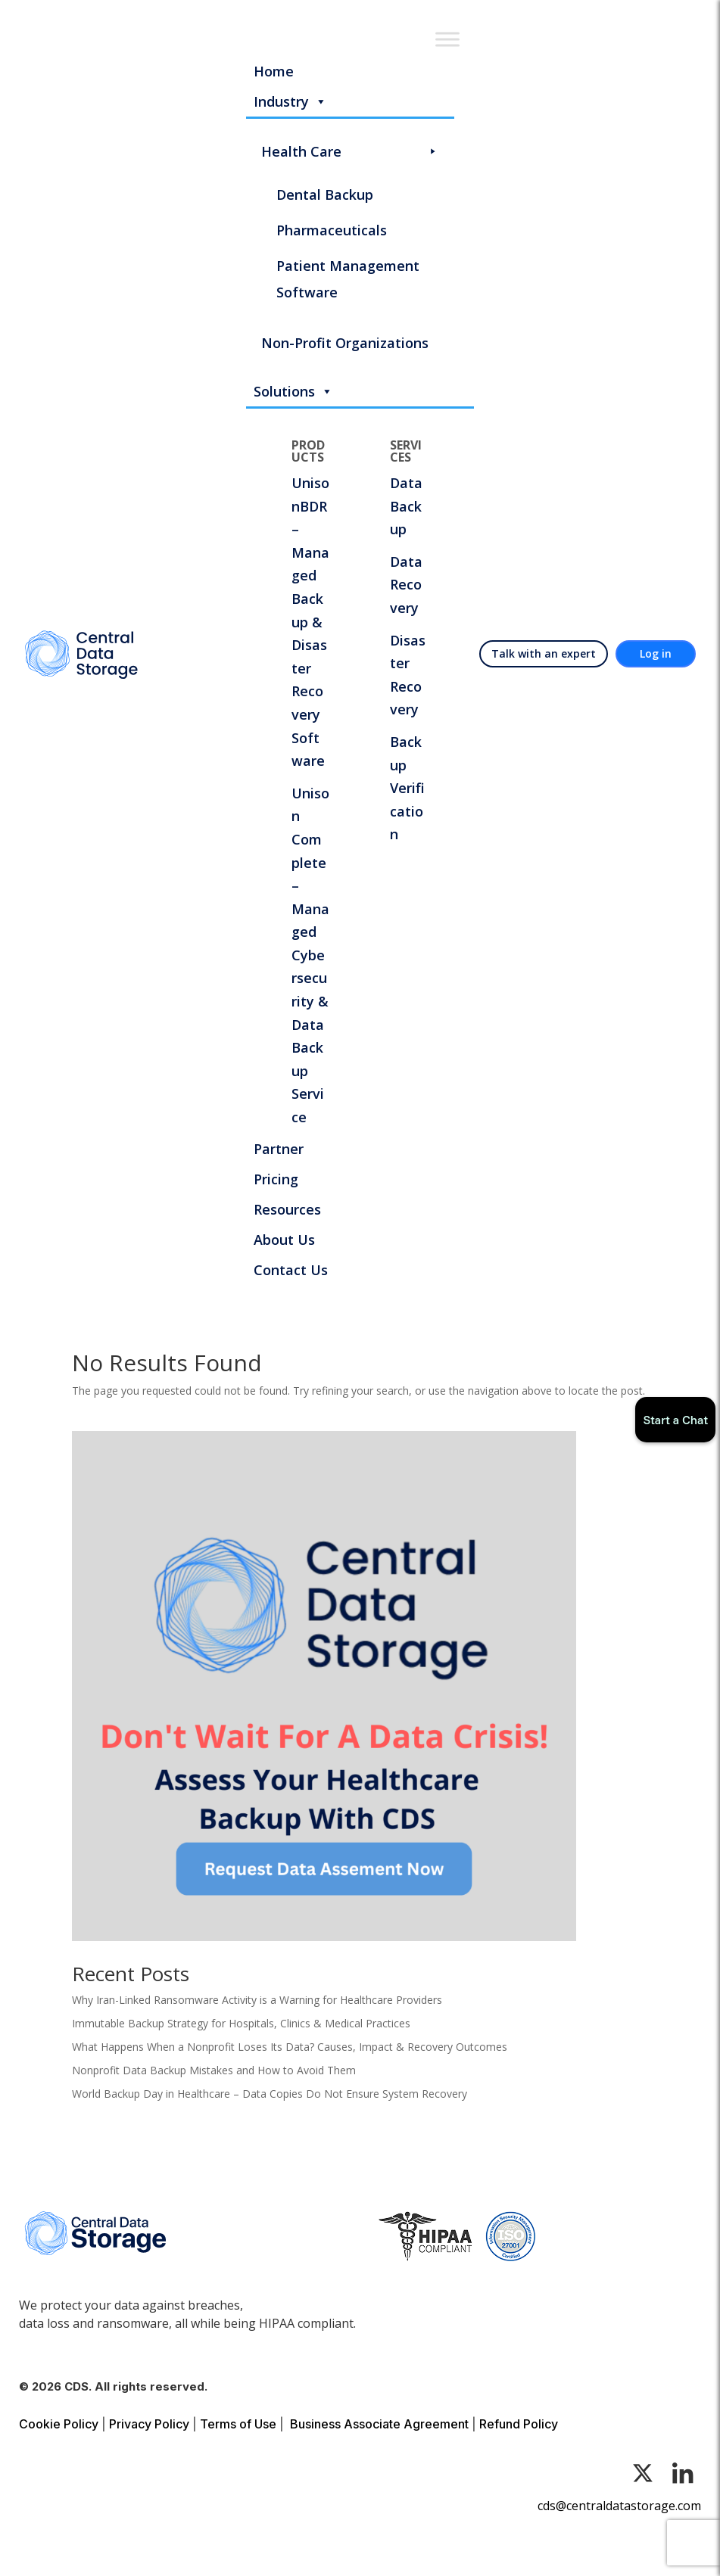 This screenshot has height=2576, width=720. I want to click on Why Iran-Linked Ransomware Activity is a Warning for Healthcare Providers, so click(257, 2000).